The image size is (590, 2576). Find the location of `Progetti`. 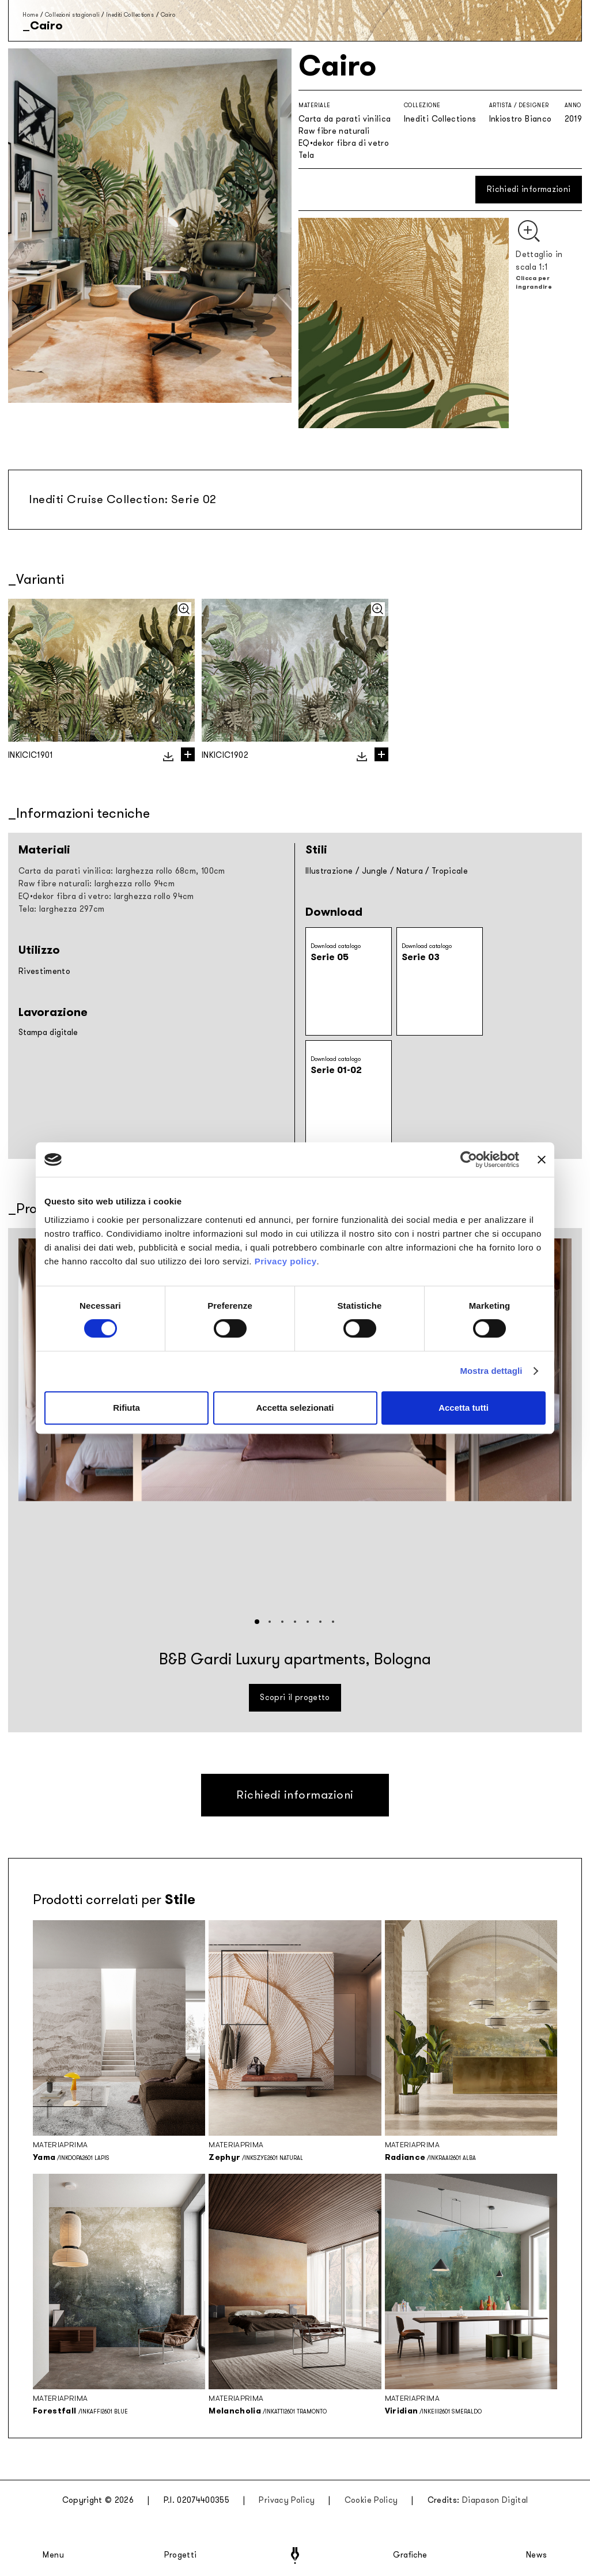

Progetti is located at coordinates (180, 2555).